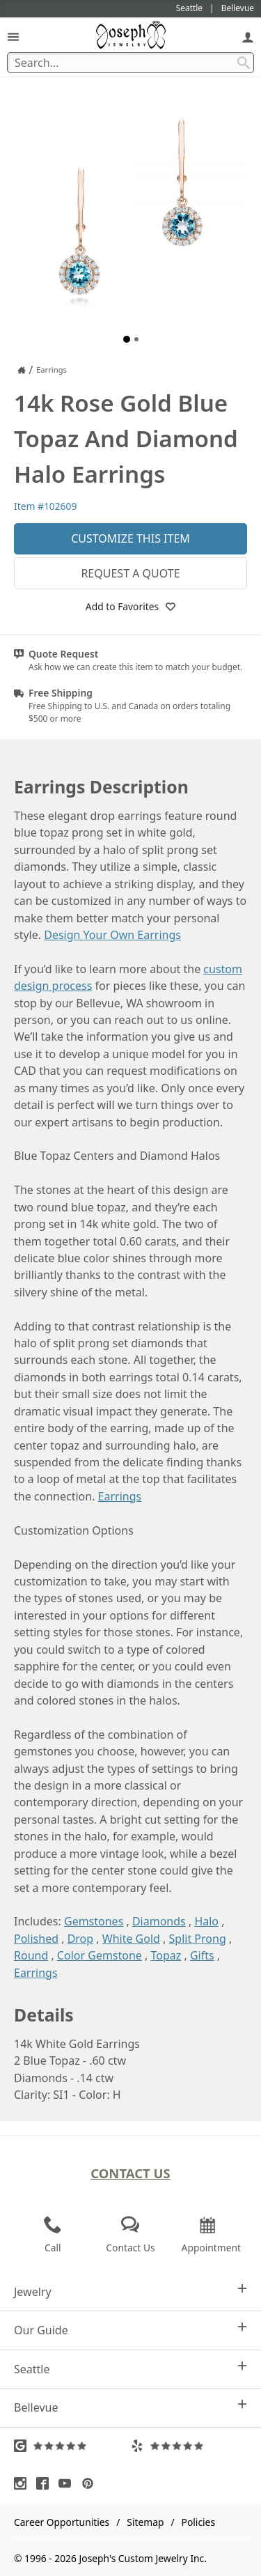 The height and width of the screenshot is (2576, 261). What do you see at coordinates (93, 1921) in the screenshot?
I see `Gemstones` at bounding box center [93, 1921].